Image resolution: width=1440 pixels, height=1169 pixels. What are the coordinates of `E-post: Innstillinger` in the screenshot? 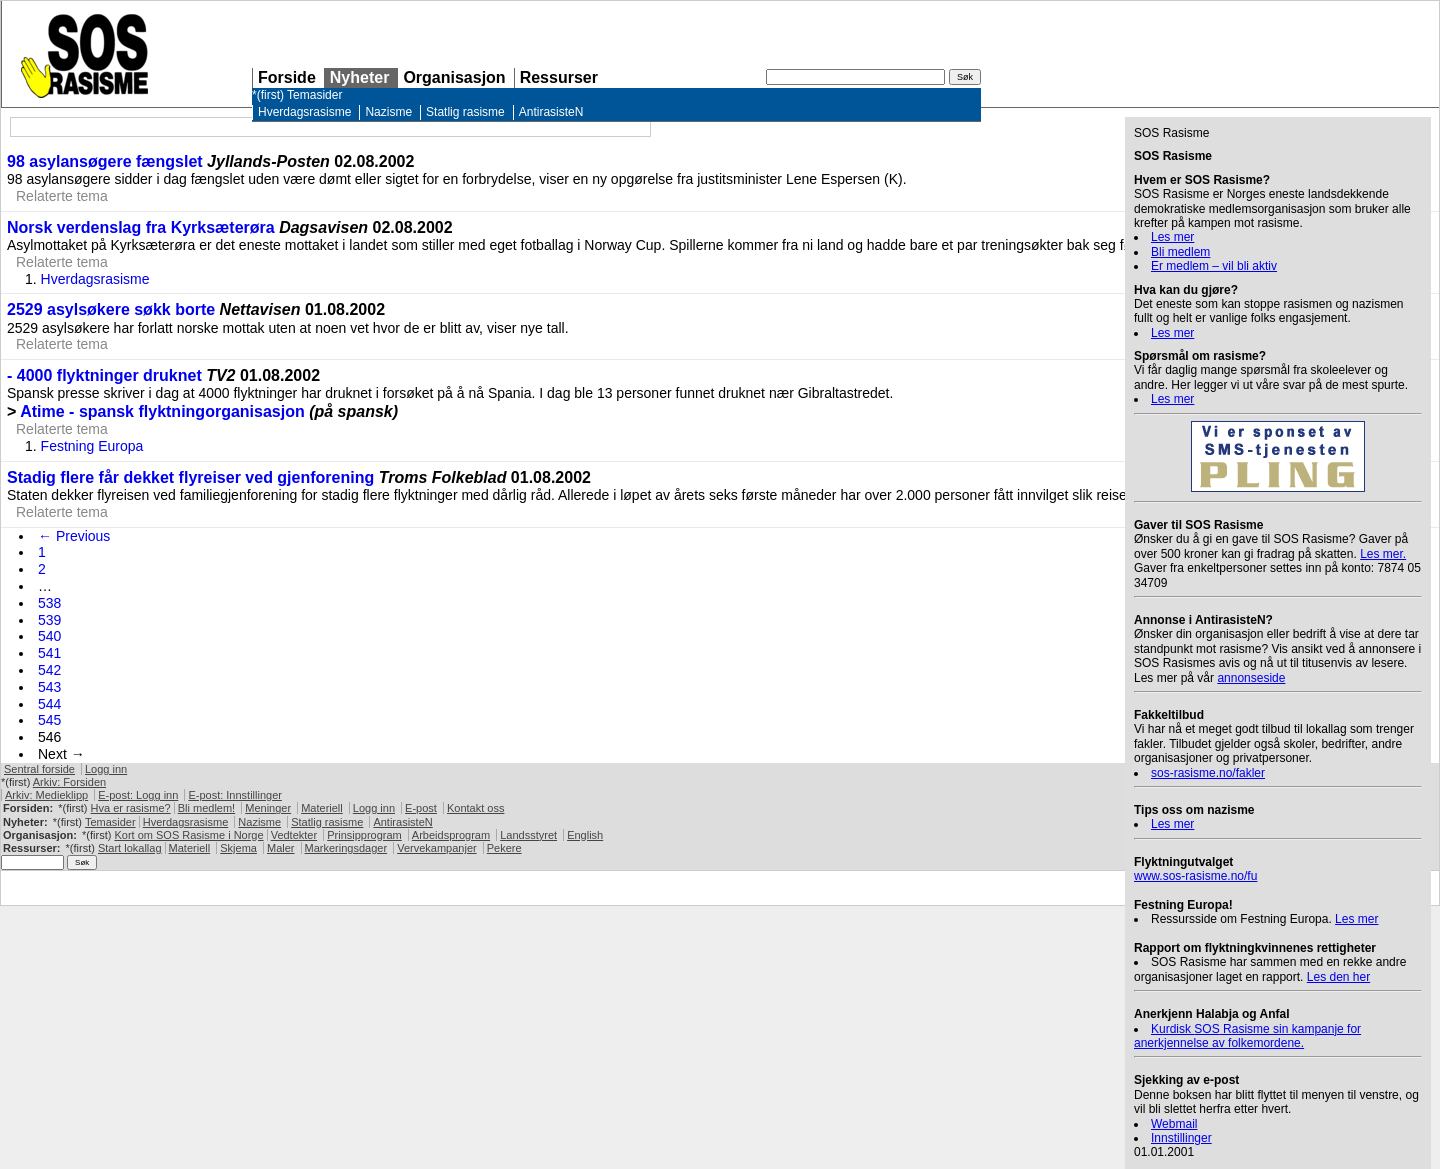 It's located at (235, 795).